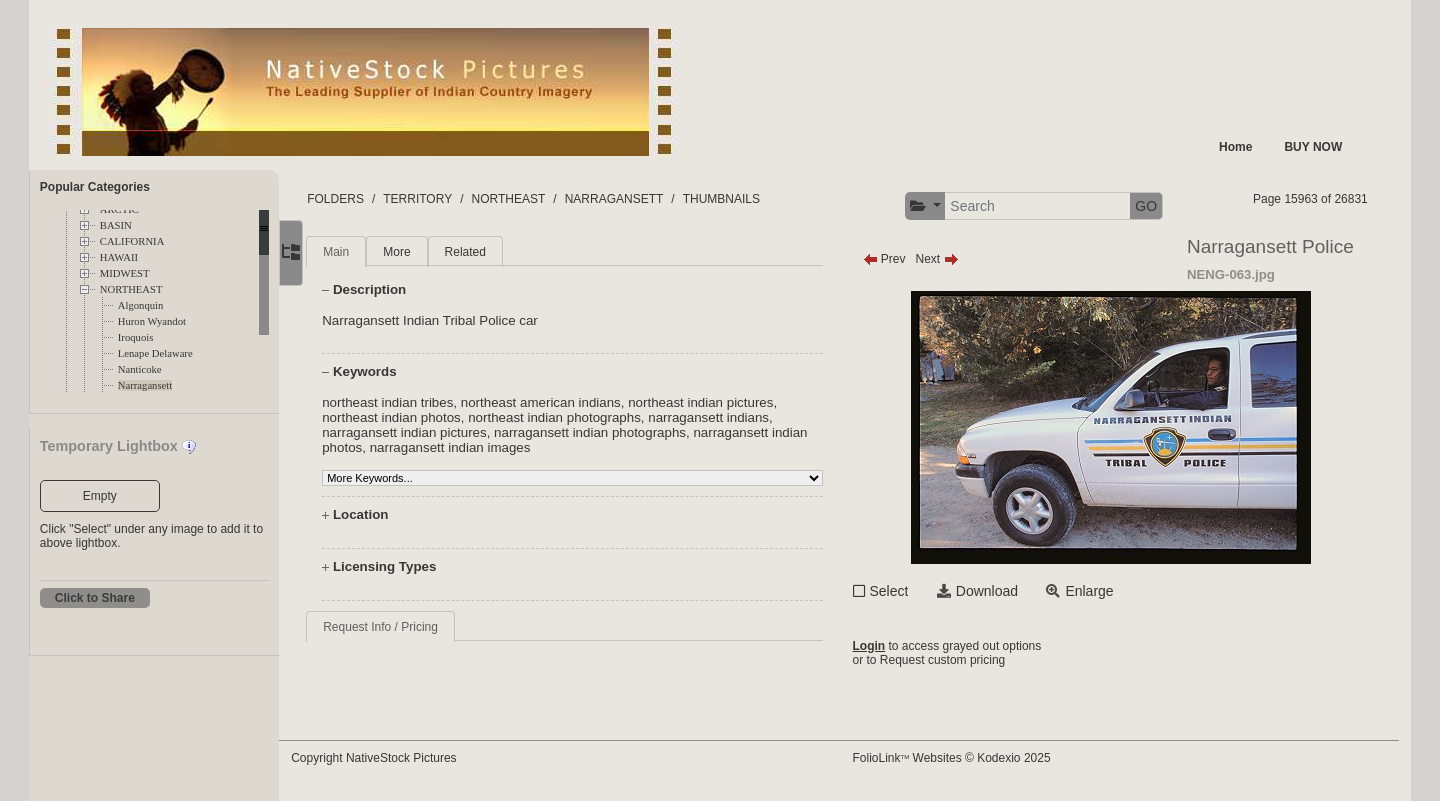  Describe the element at coordinates (374, 252) in the screenshot. I see `Main [tab]` at that location.